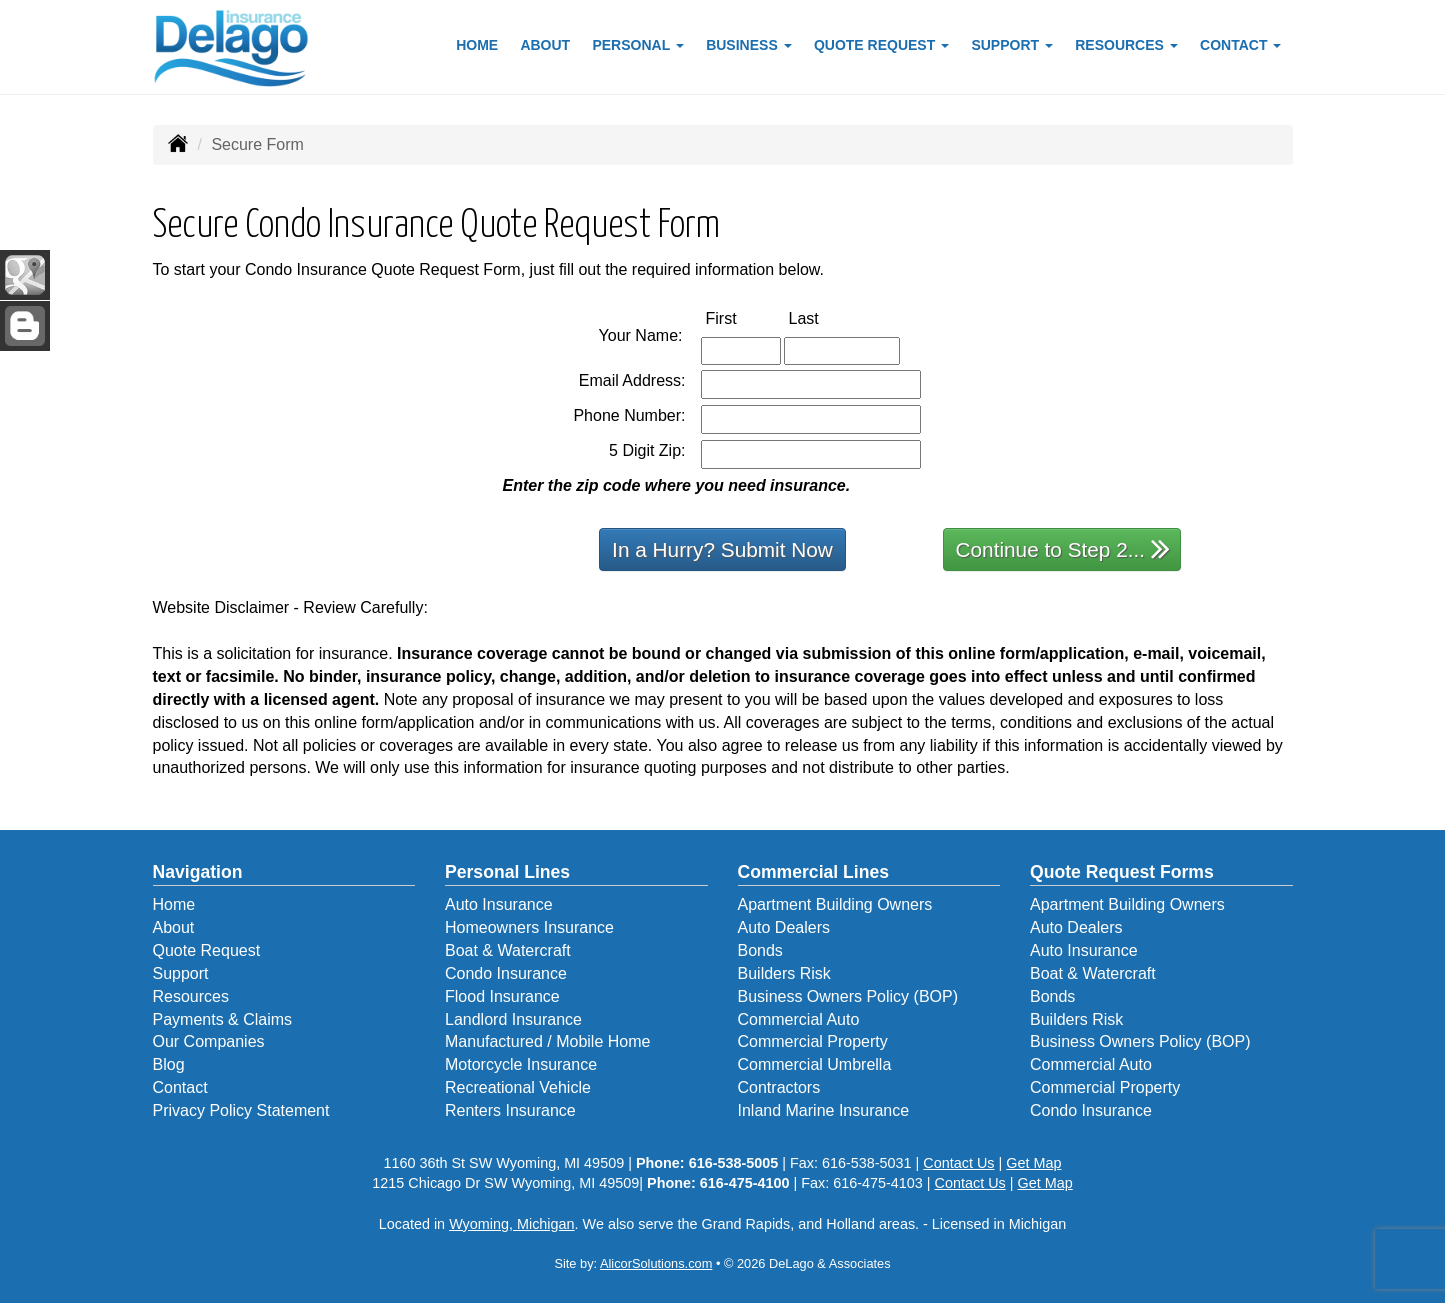 The width and height of the screenshot is (1445, 1303). I want to click on Homeowners Insurance, so click(529, 927).